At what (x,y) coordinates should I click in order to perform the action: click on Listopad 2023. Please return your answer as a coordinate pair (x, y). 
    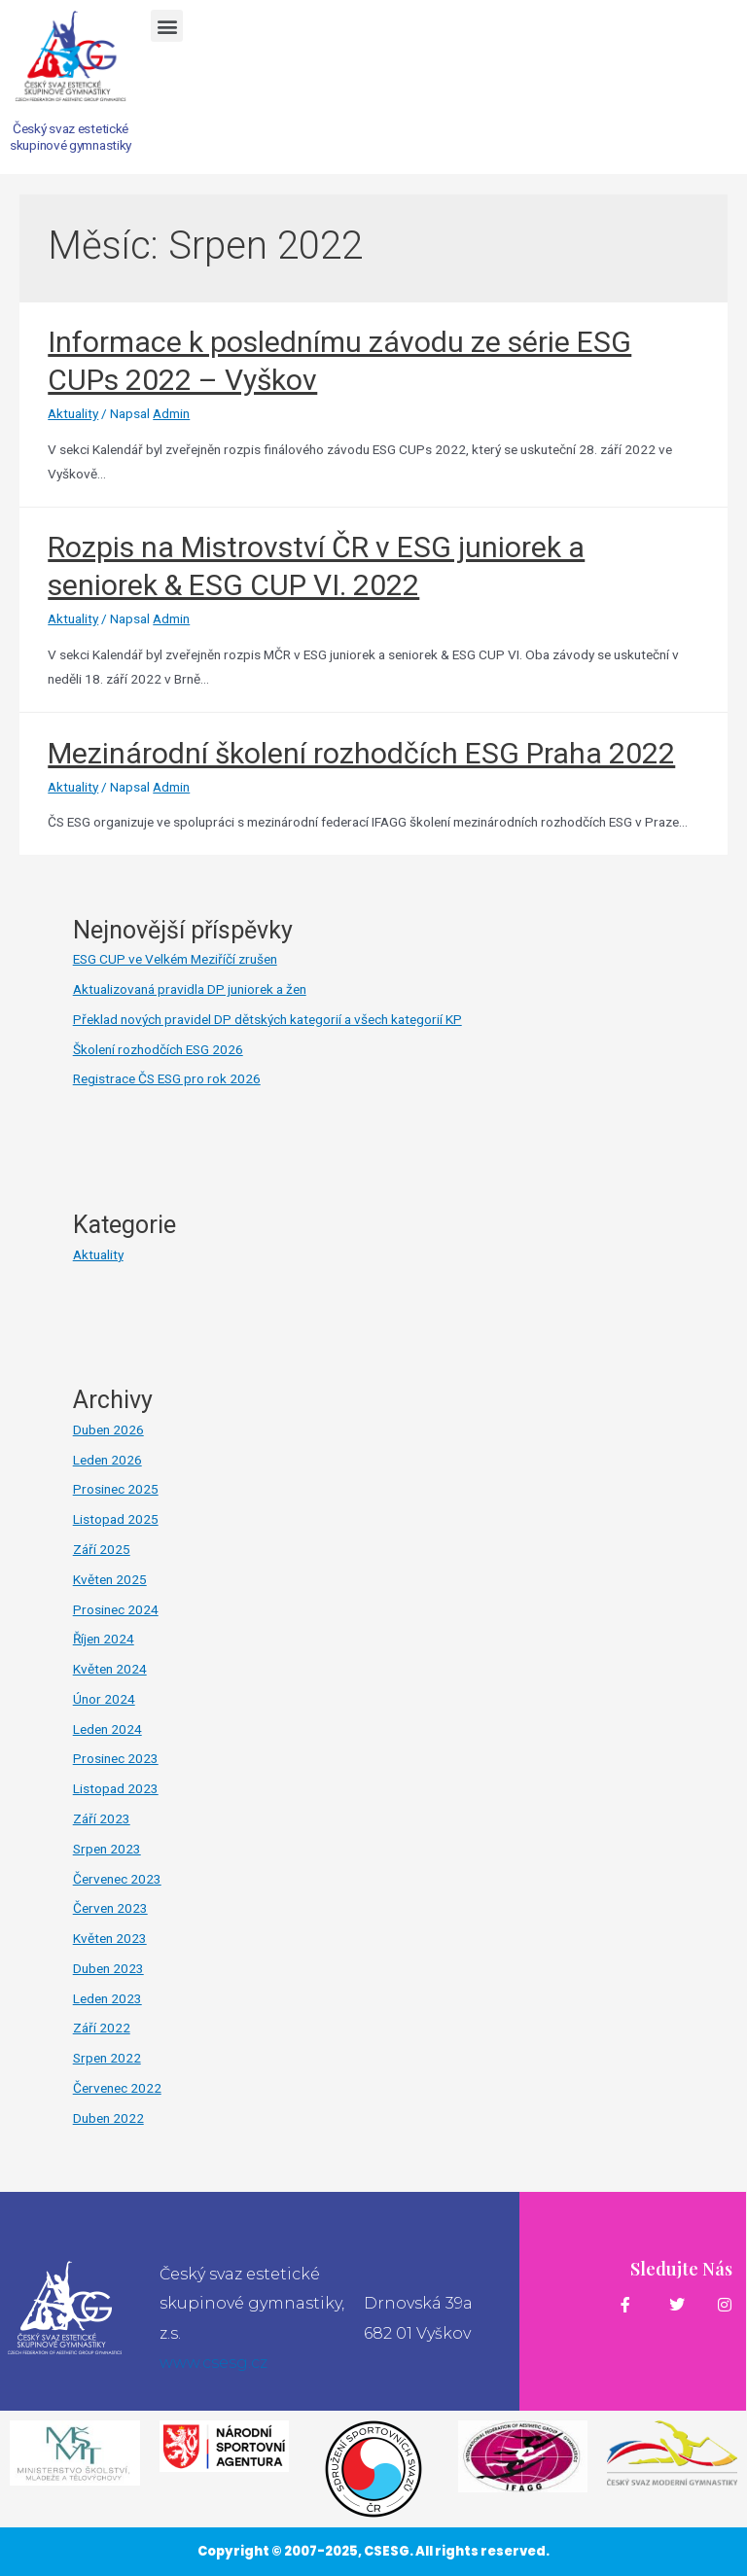
    Looking at the image, I should click on (116, 1788).